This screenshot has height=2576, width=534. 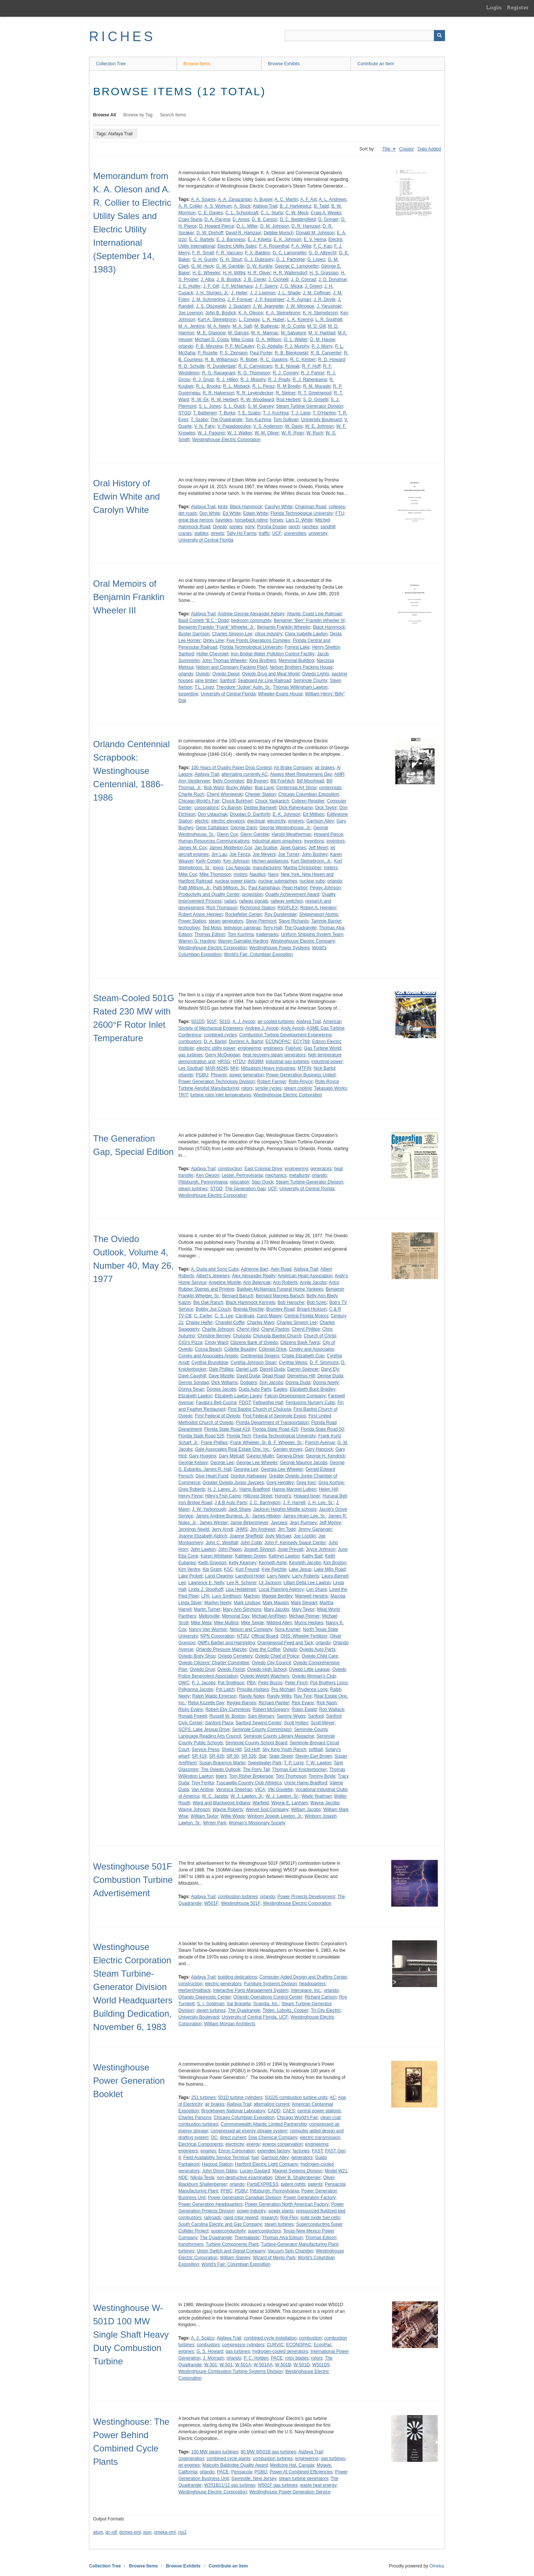 I want to click on Orangewood Feed and Tack, so click(x=285, y=1642).